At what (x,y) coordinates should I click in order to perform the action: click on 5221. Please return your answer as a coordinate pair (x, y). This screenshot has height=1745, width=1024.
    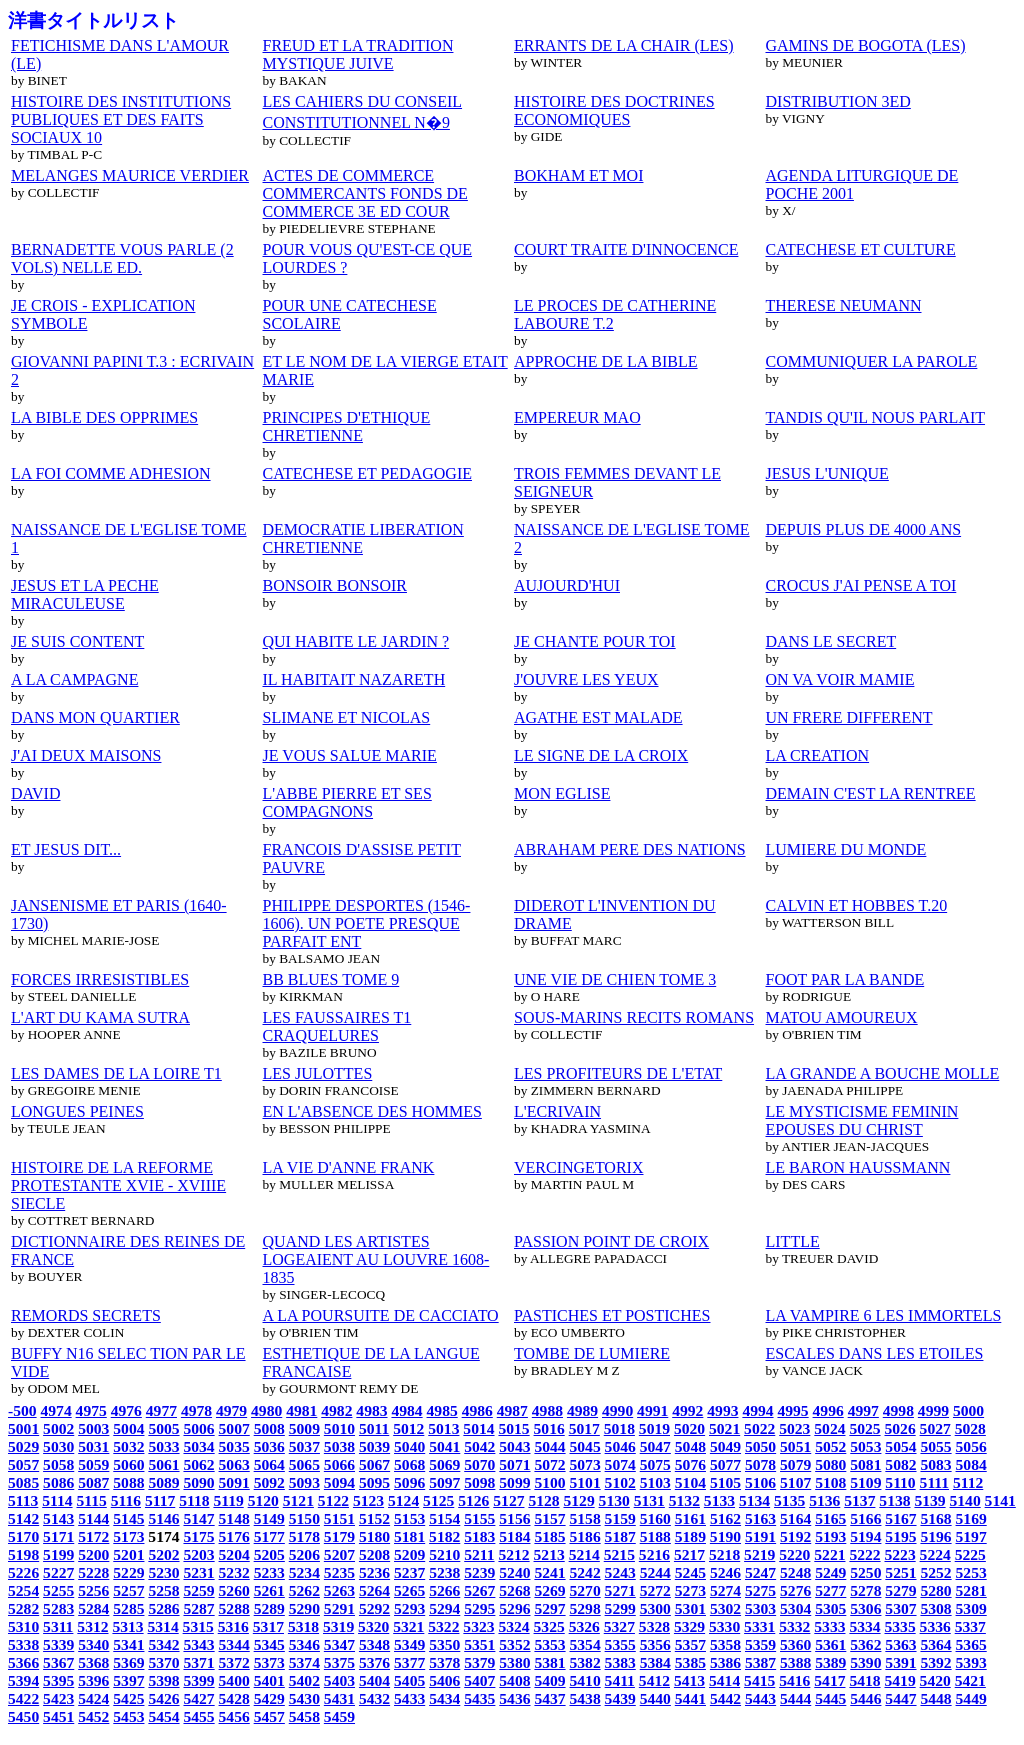
    Looking at the image, I should click on (829, 1554).